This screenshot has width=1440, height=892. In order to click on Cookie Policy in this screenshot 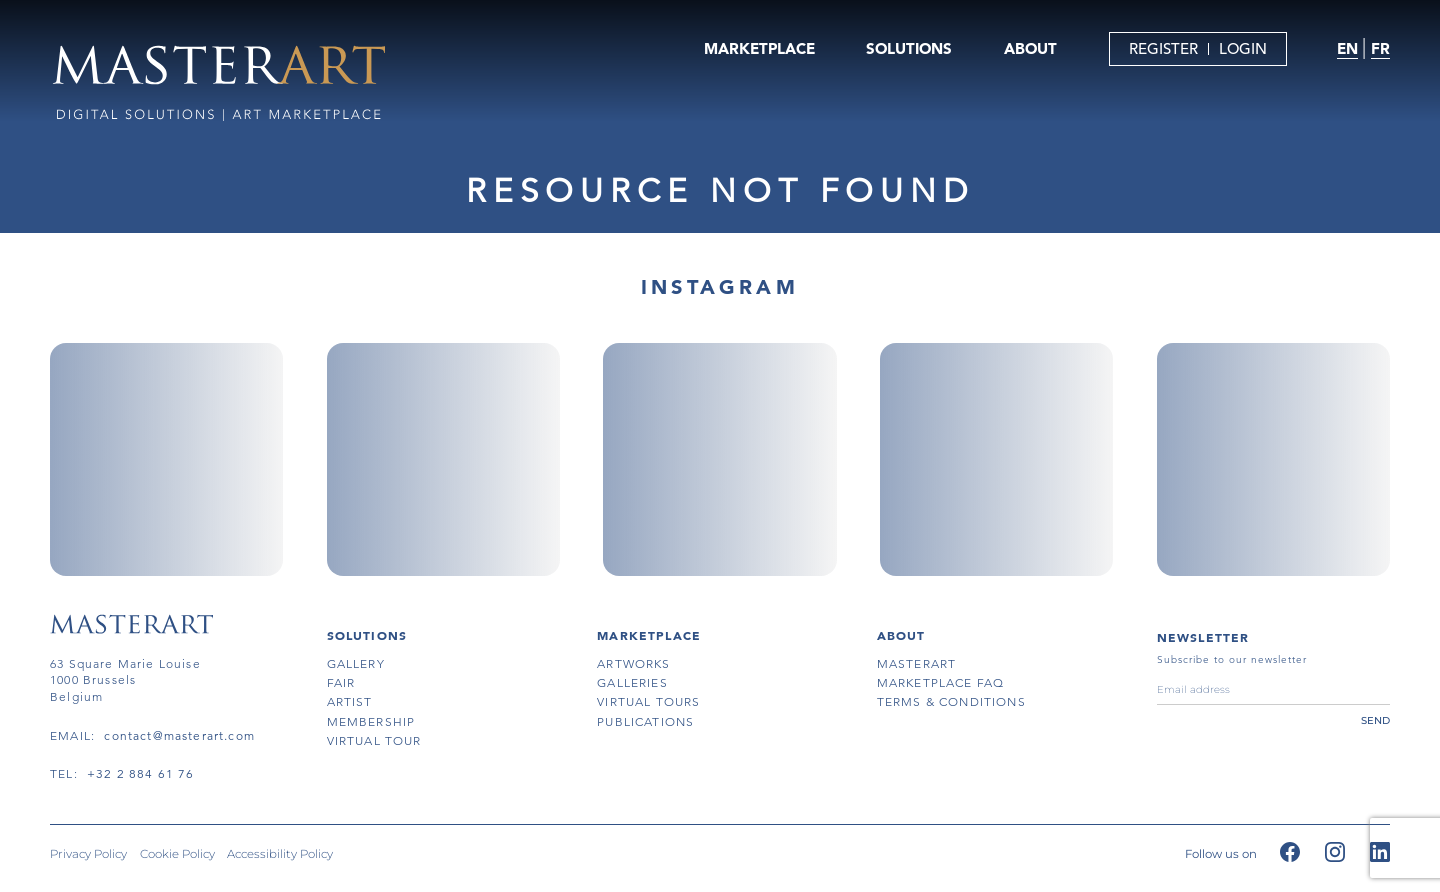, I will do `click(177, 855)`.